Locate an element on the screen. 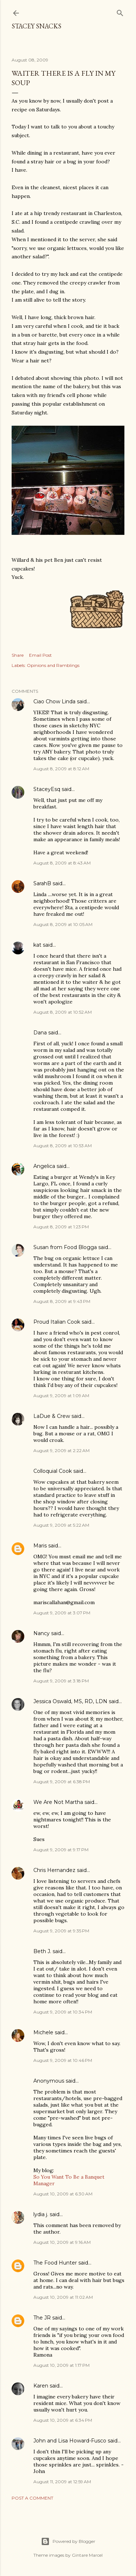 The image size is (136, 2576). Susan from Food Blogga is located at coordinates (65, 1247).